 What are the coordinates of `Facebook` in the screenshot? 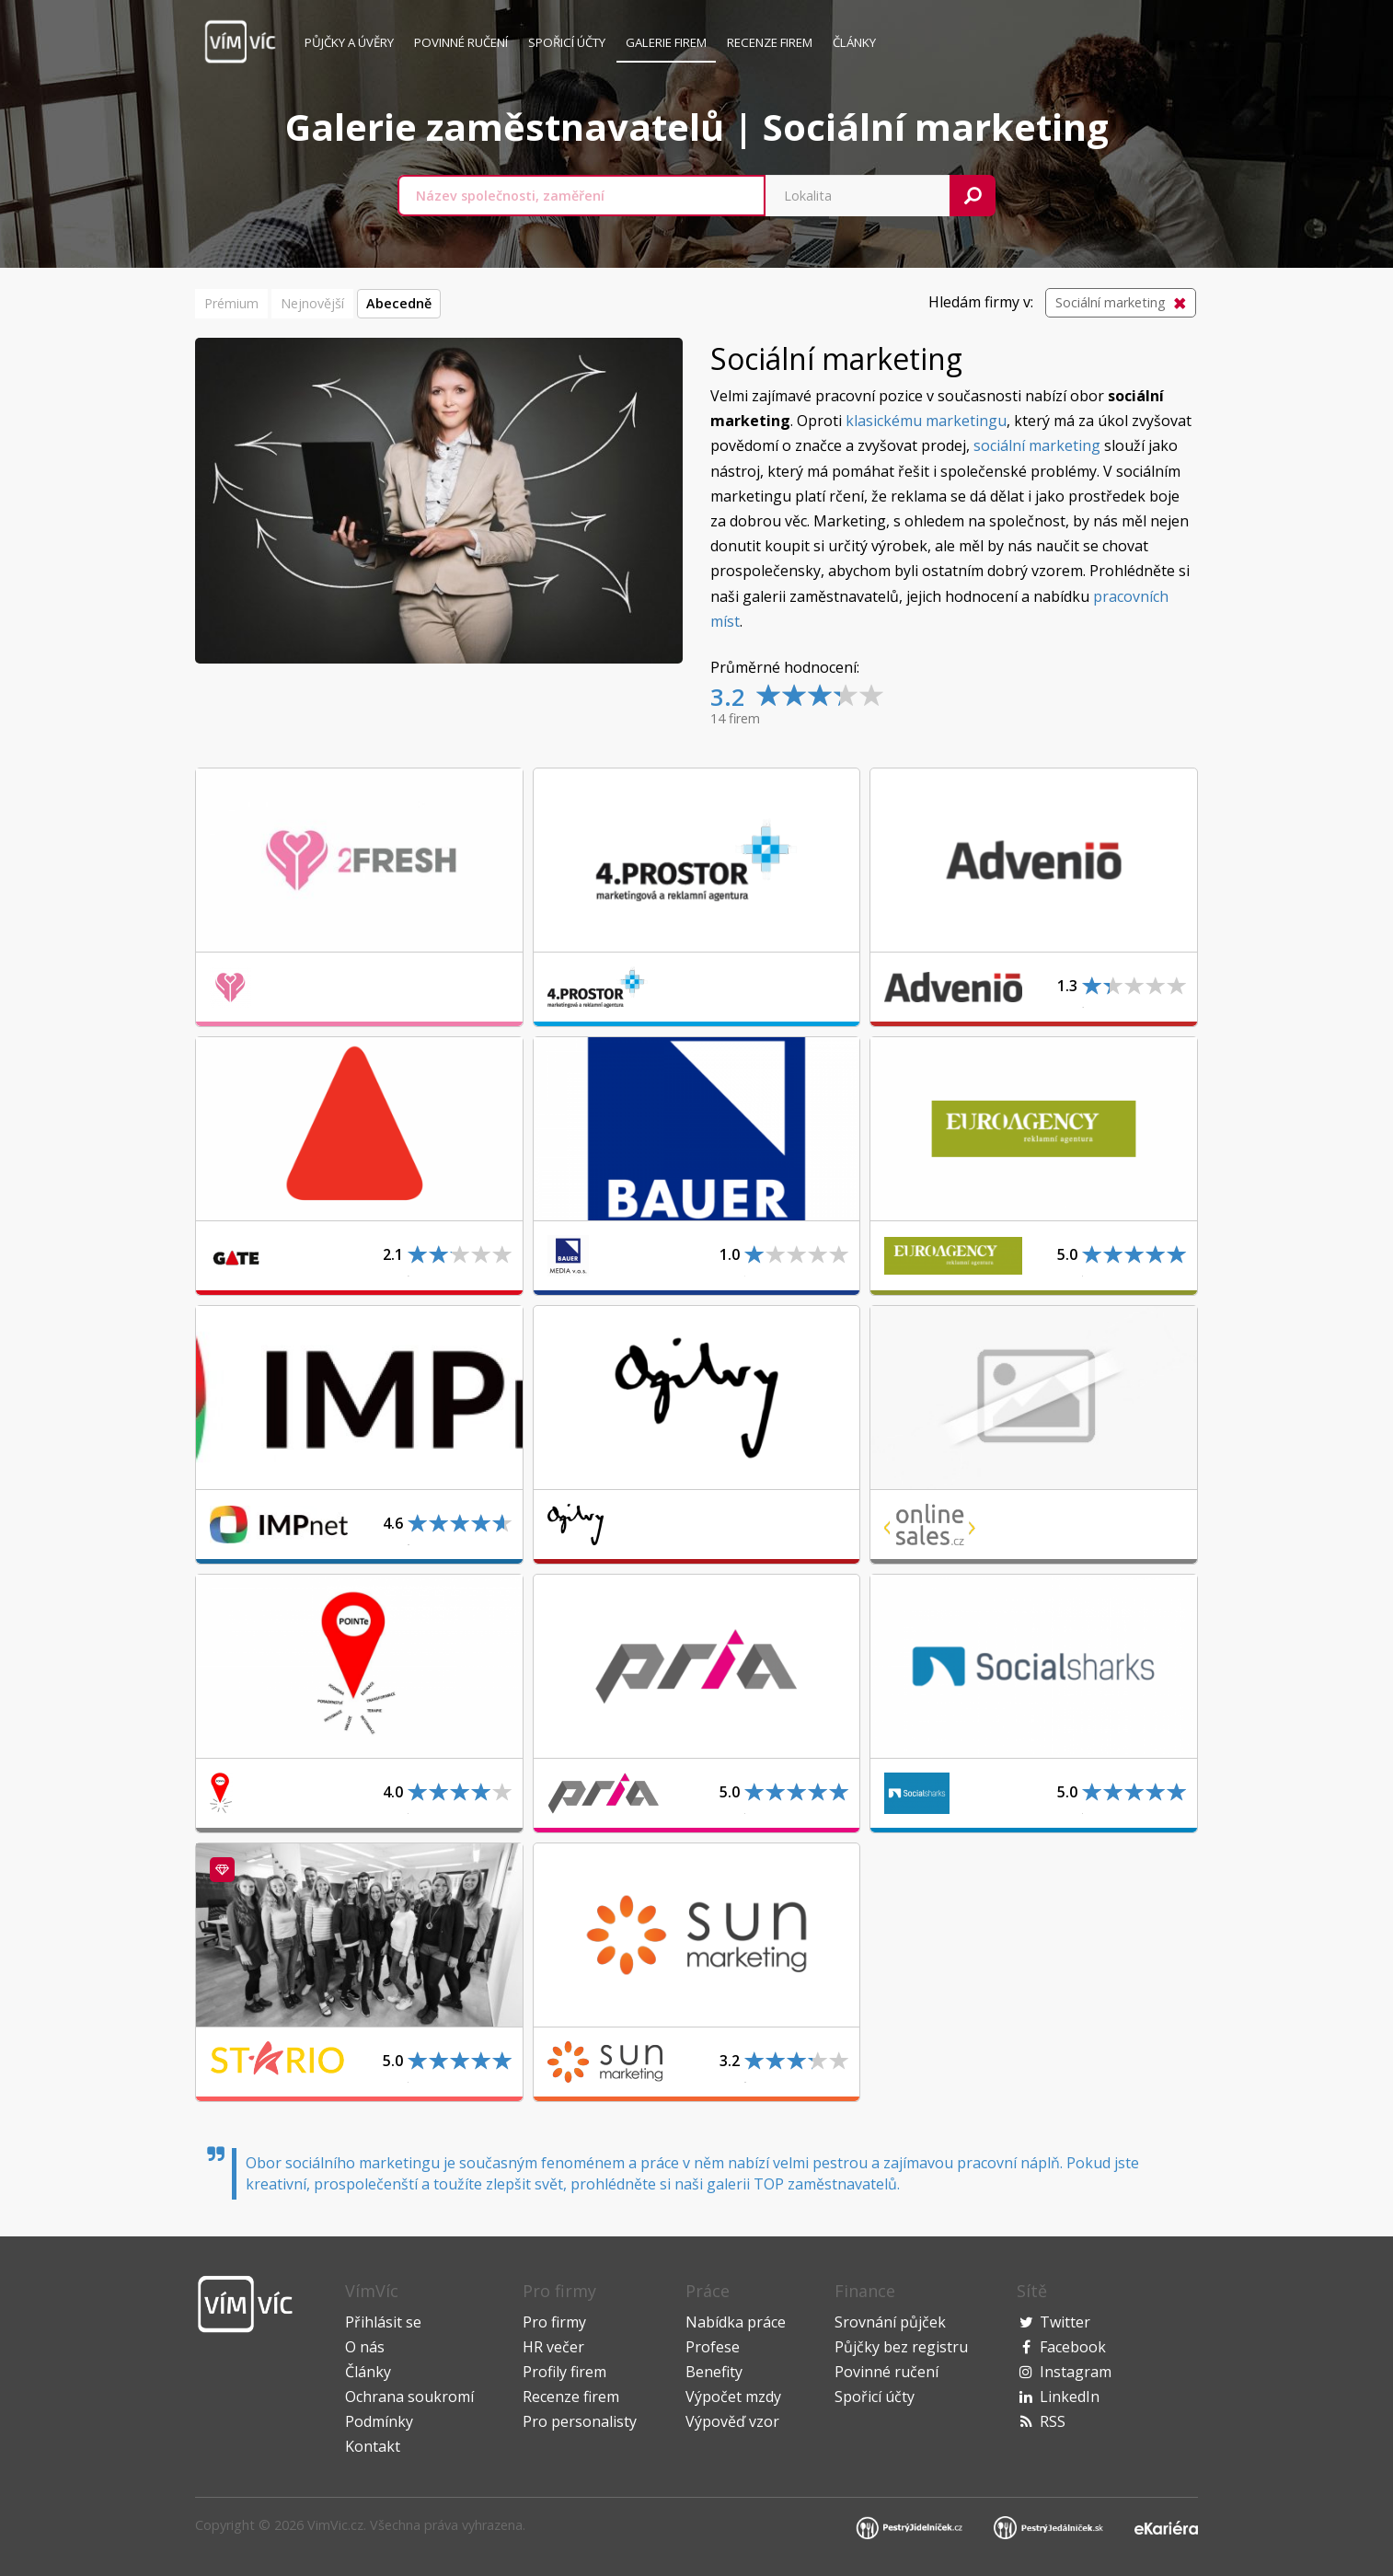 It's located at (1073, 2347).